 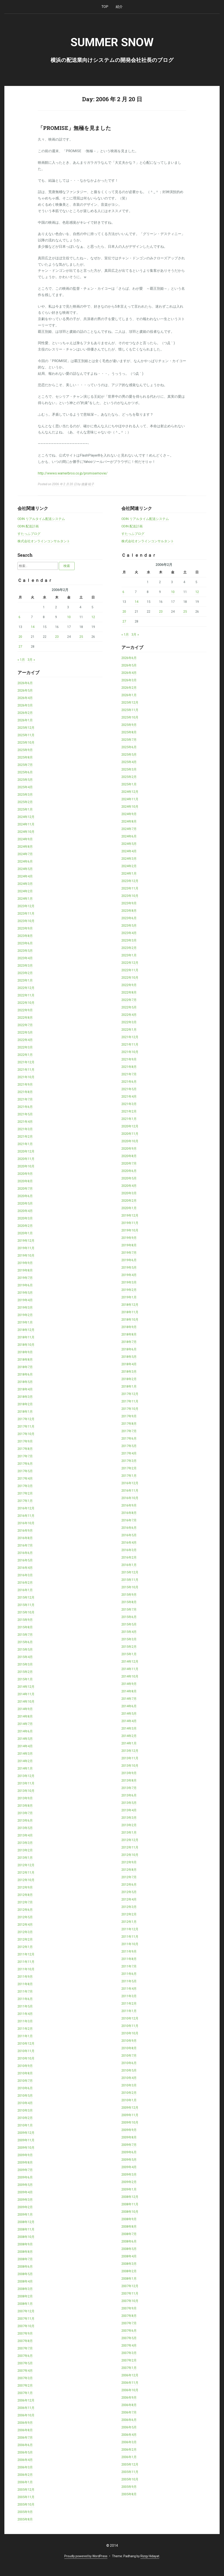 I want to click on 2012年12月, so click(x=26, y=1865).